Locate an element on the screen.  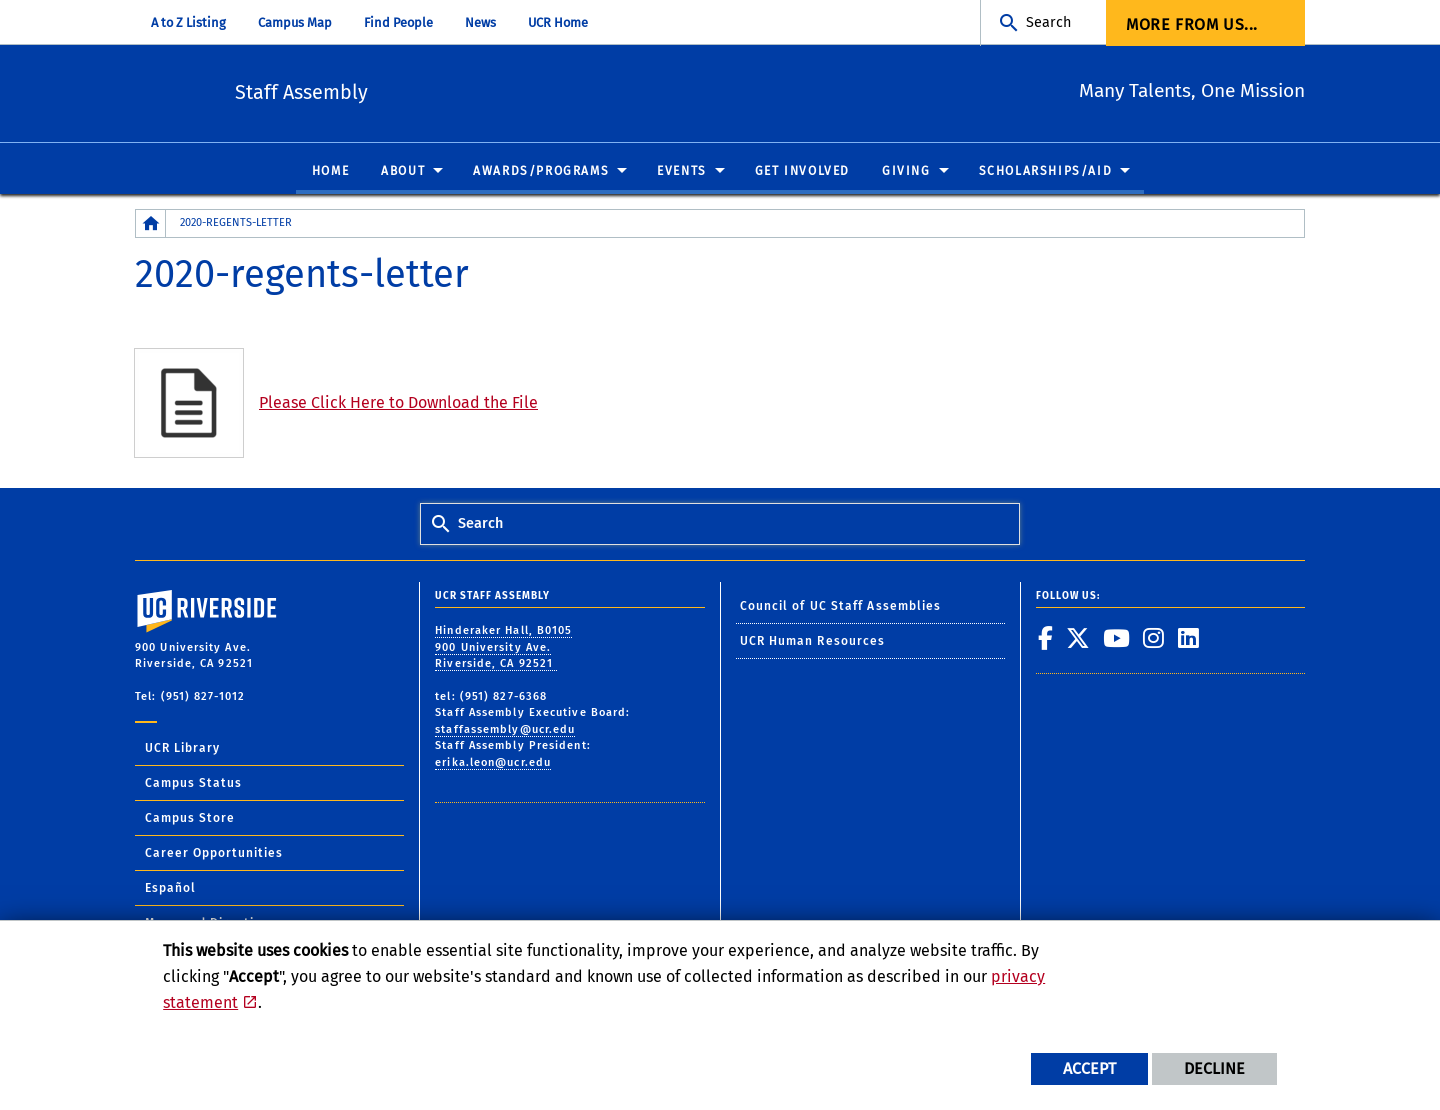
A to Z Listing is located at coordinates (188, 22).